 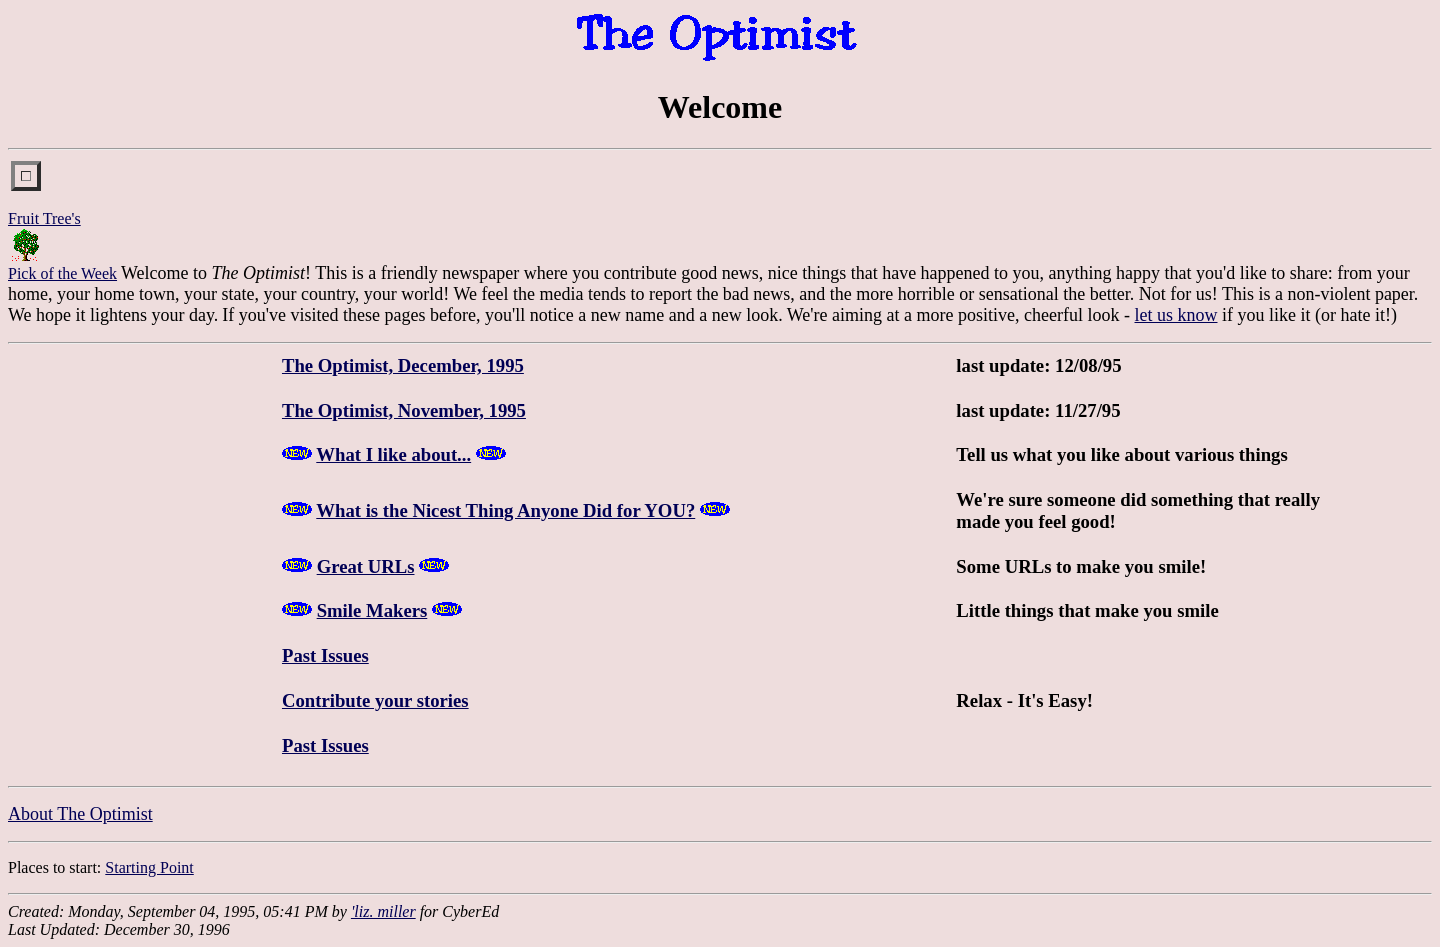 What do you see at coordinates (44, 218) in the screenshot?
I see `Fruit Tree's` at bounding box center [44, 218].